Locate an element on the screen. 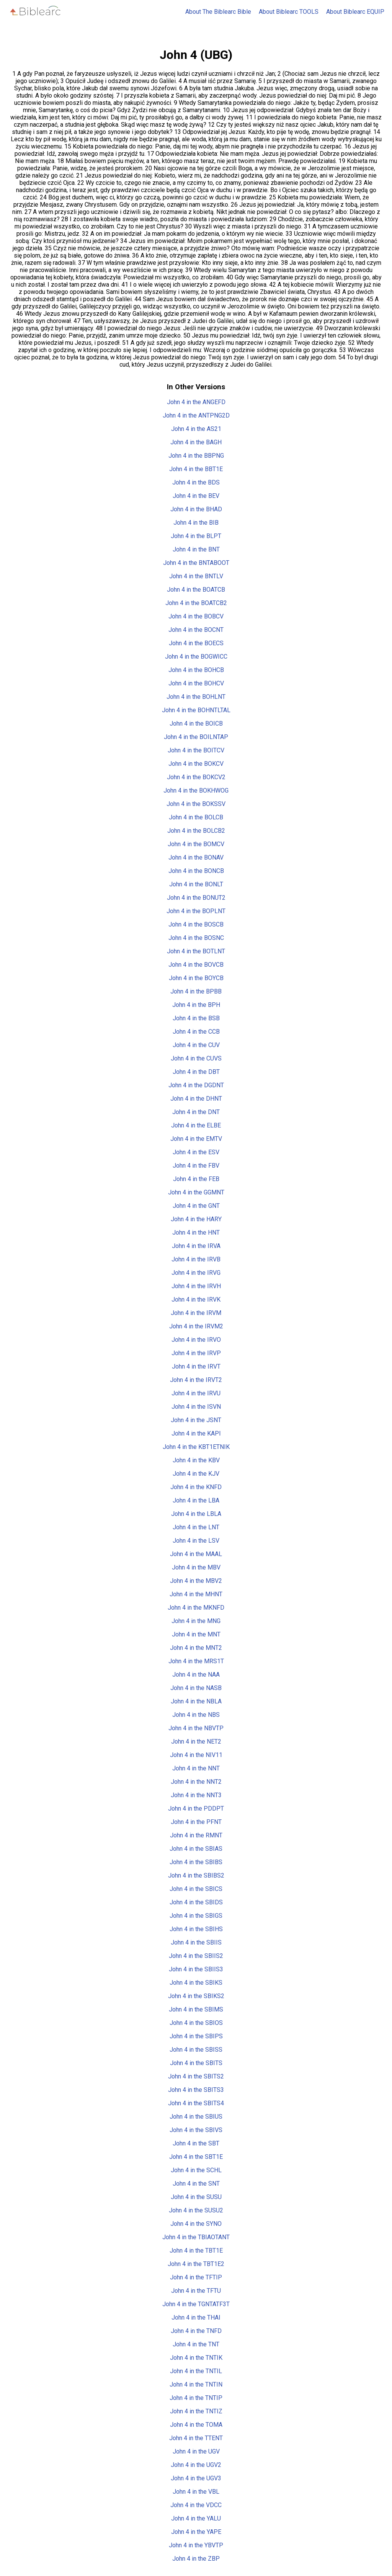 The image size is (392, 2576). John 4 in the BHAD is located at coordinates (196, 509).